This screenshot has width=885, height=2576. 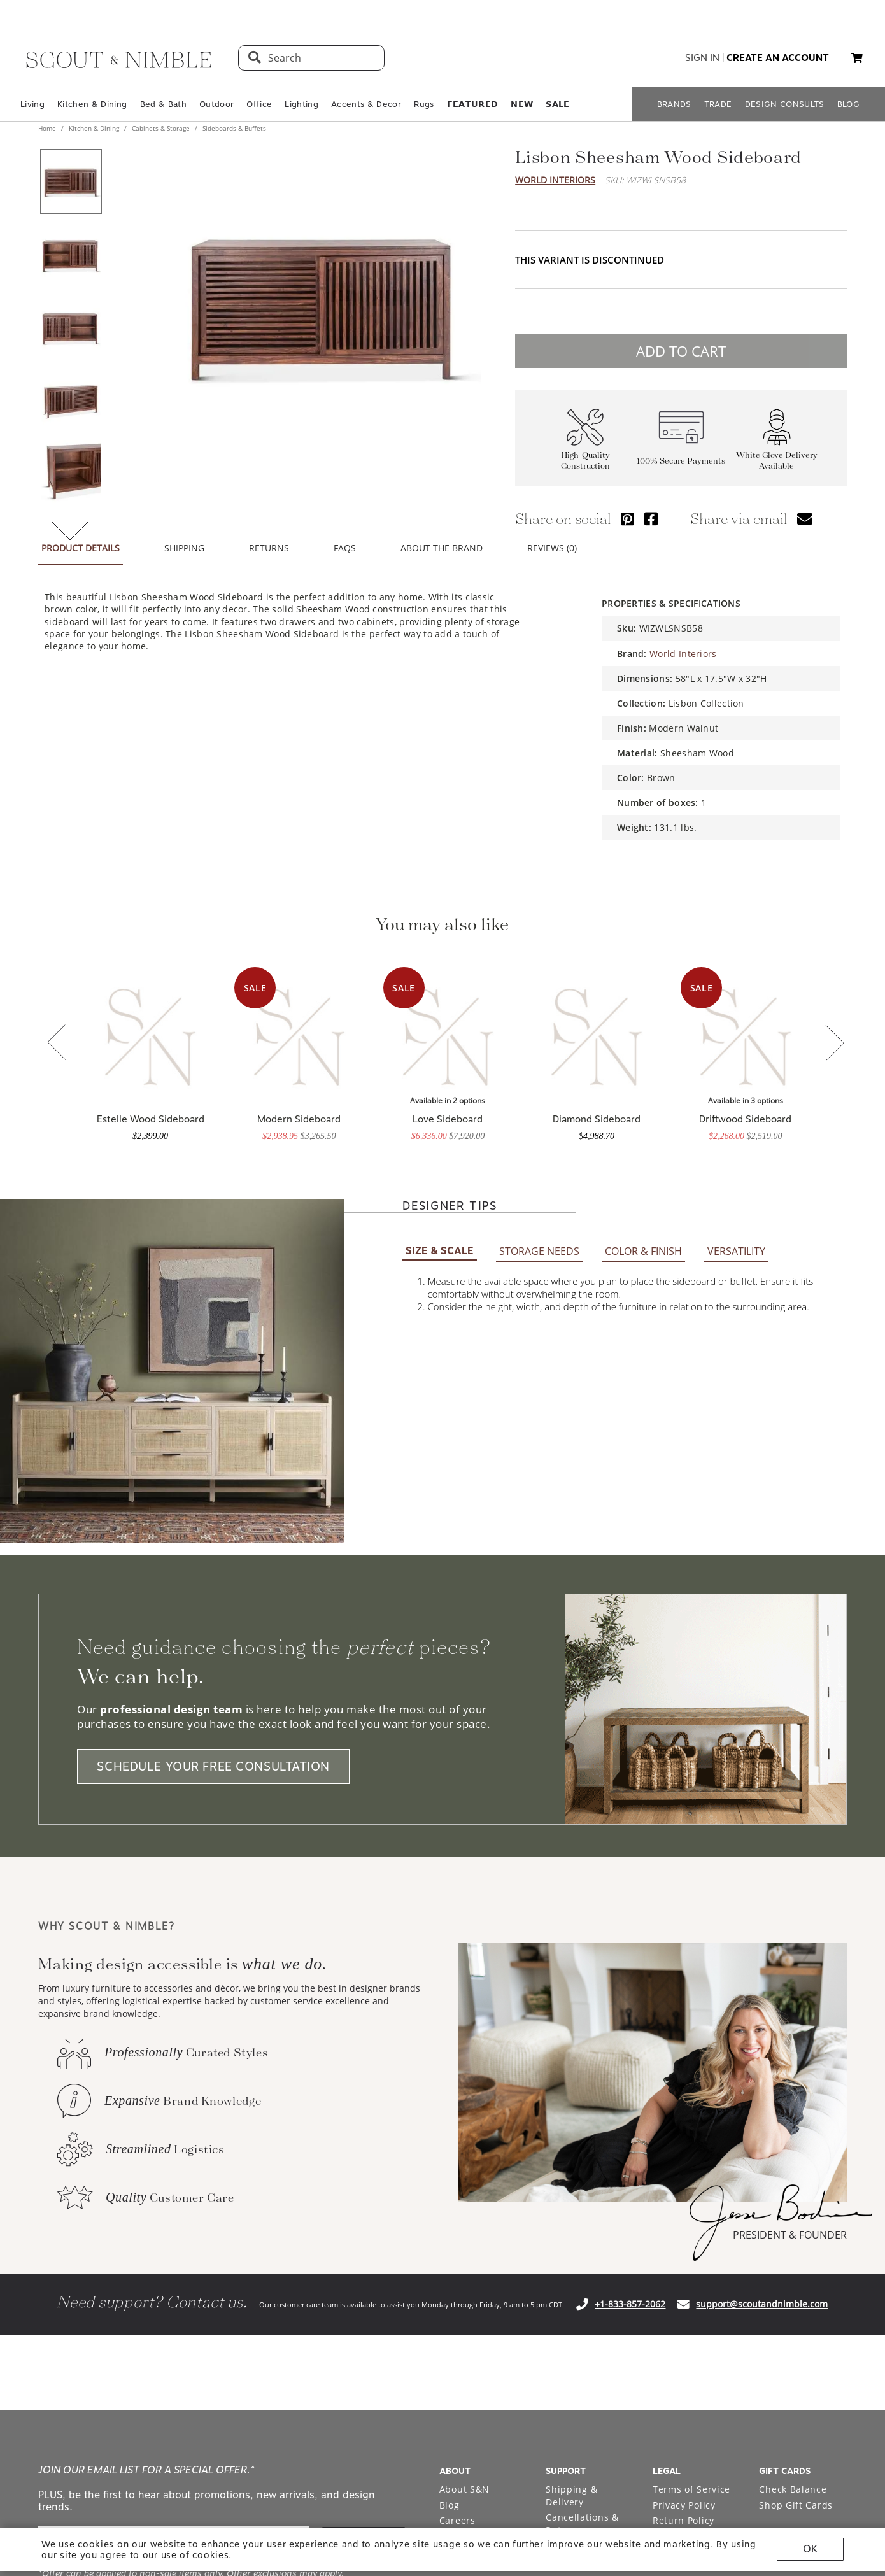 I want to click on [Share via Pinterest], so click(x=627, y=518).